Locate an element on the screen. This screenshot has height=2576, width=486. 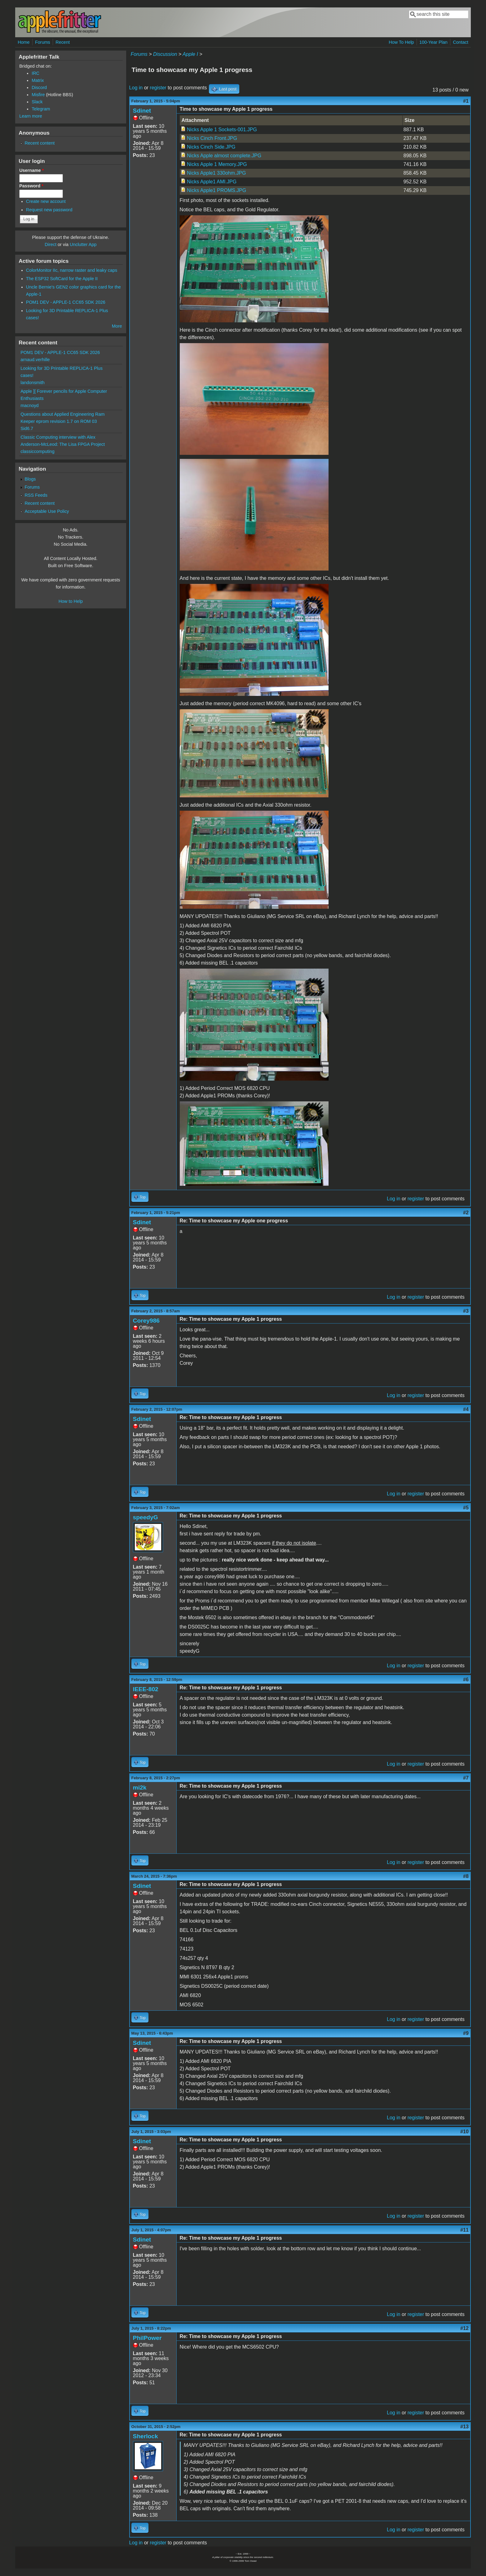
speedyG is located at coordinates (145, 1517).